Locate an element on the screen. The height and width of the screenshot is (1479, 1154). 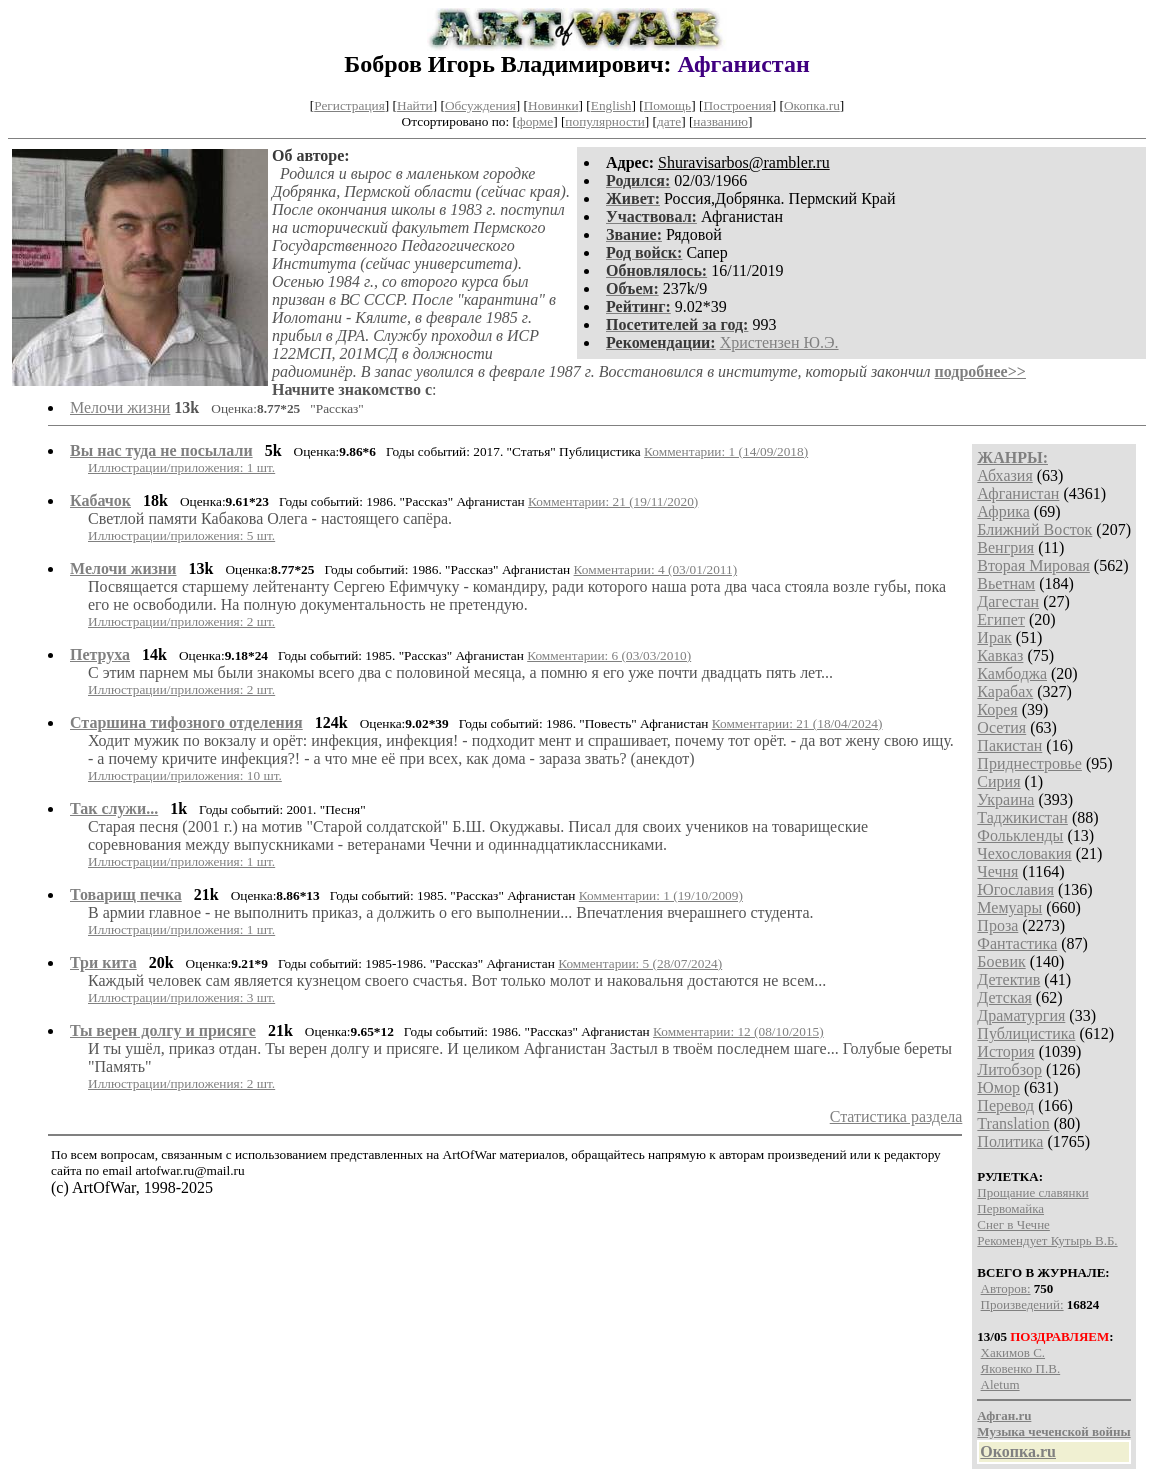
Ирак is located at coordinates (994, 637).